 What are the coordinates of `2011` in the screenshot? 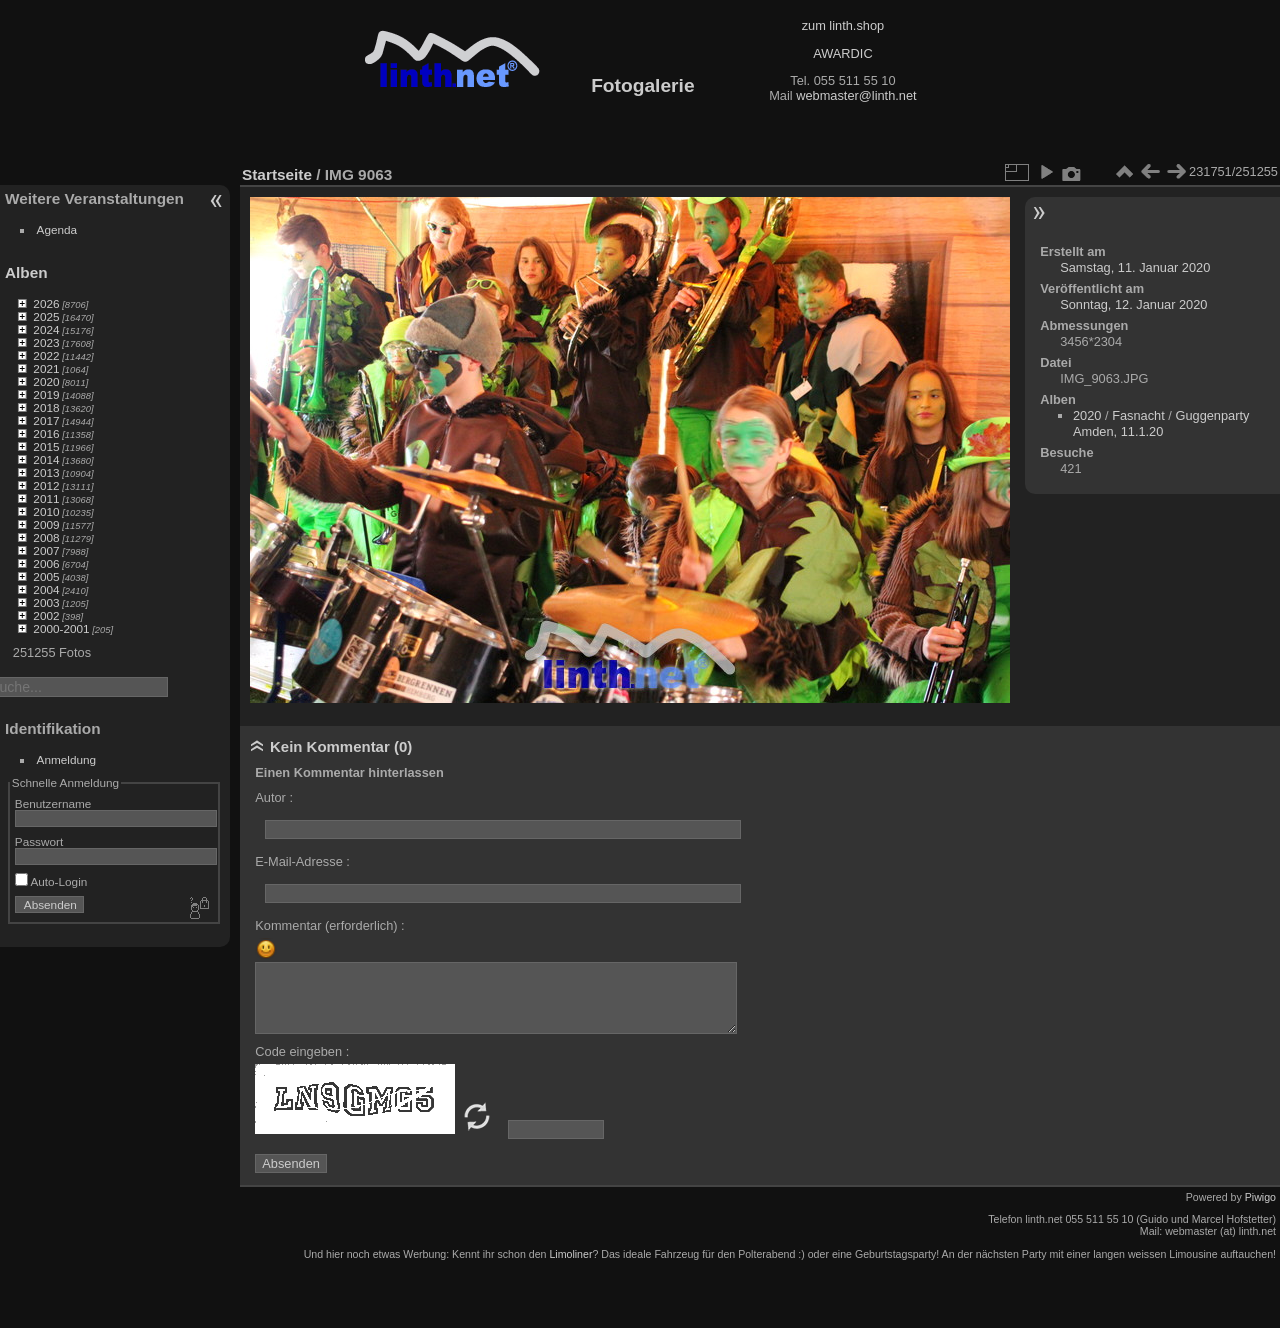 It's located at (46, 498).